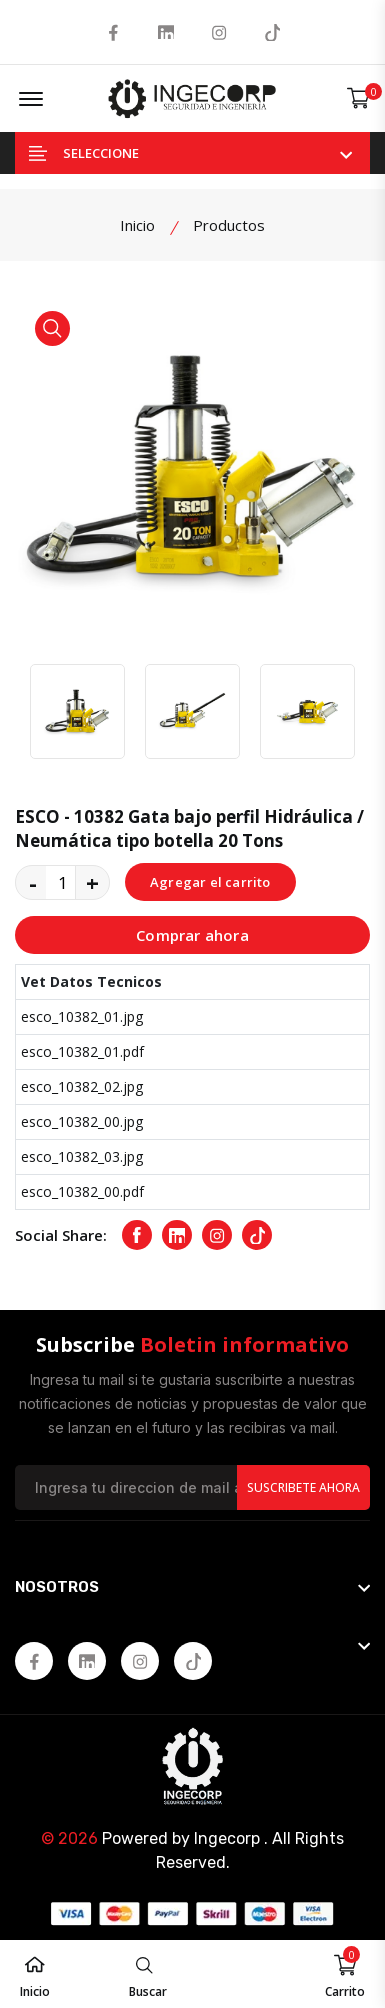 Image resolution: width=385 pixels, height=2008 pixels. Describe the element at coordinates (227, 1838) in the screenshot. I see `Ingecorp` at that location.